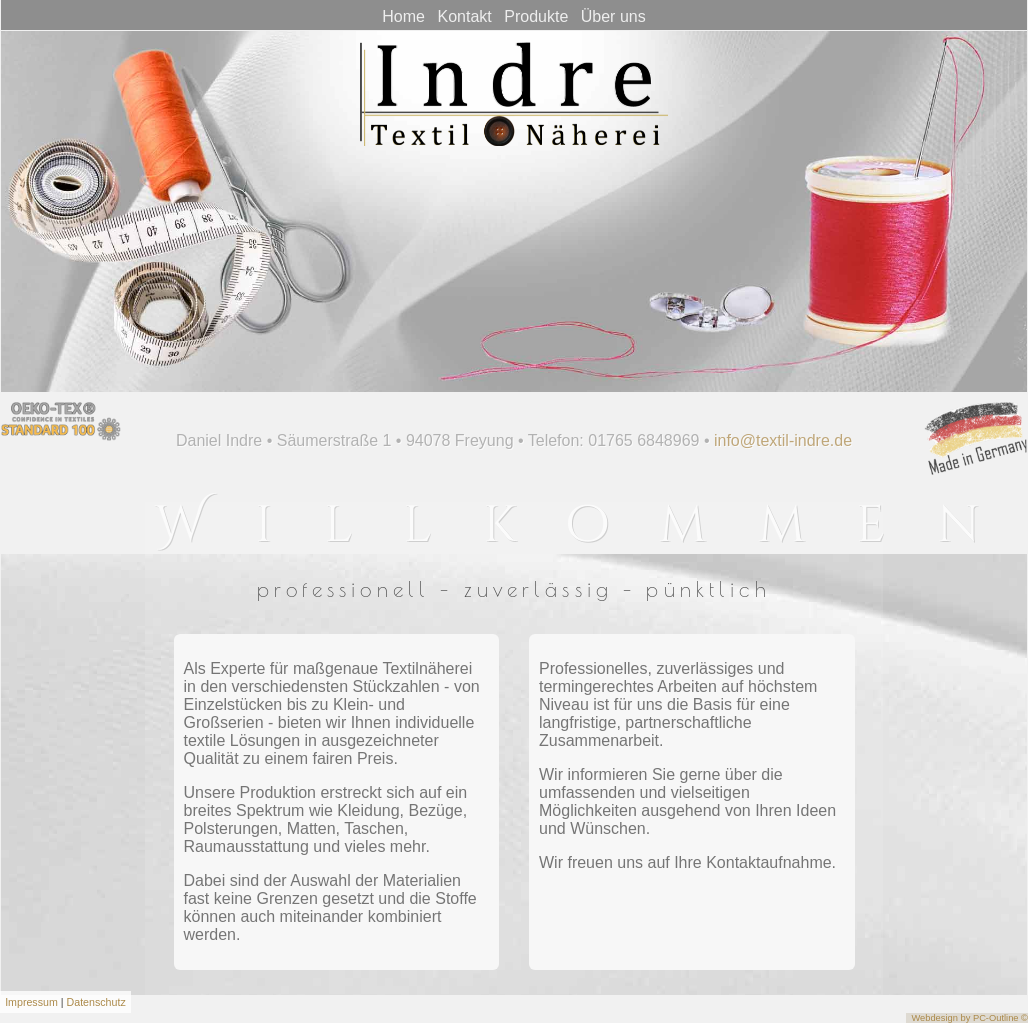  What do you see at coordinates (403, 16) in the screenshot?
I see `Home` at bounding box center [403, 16].